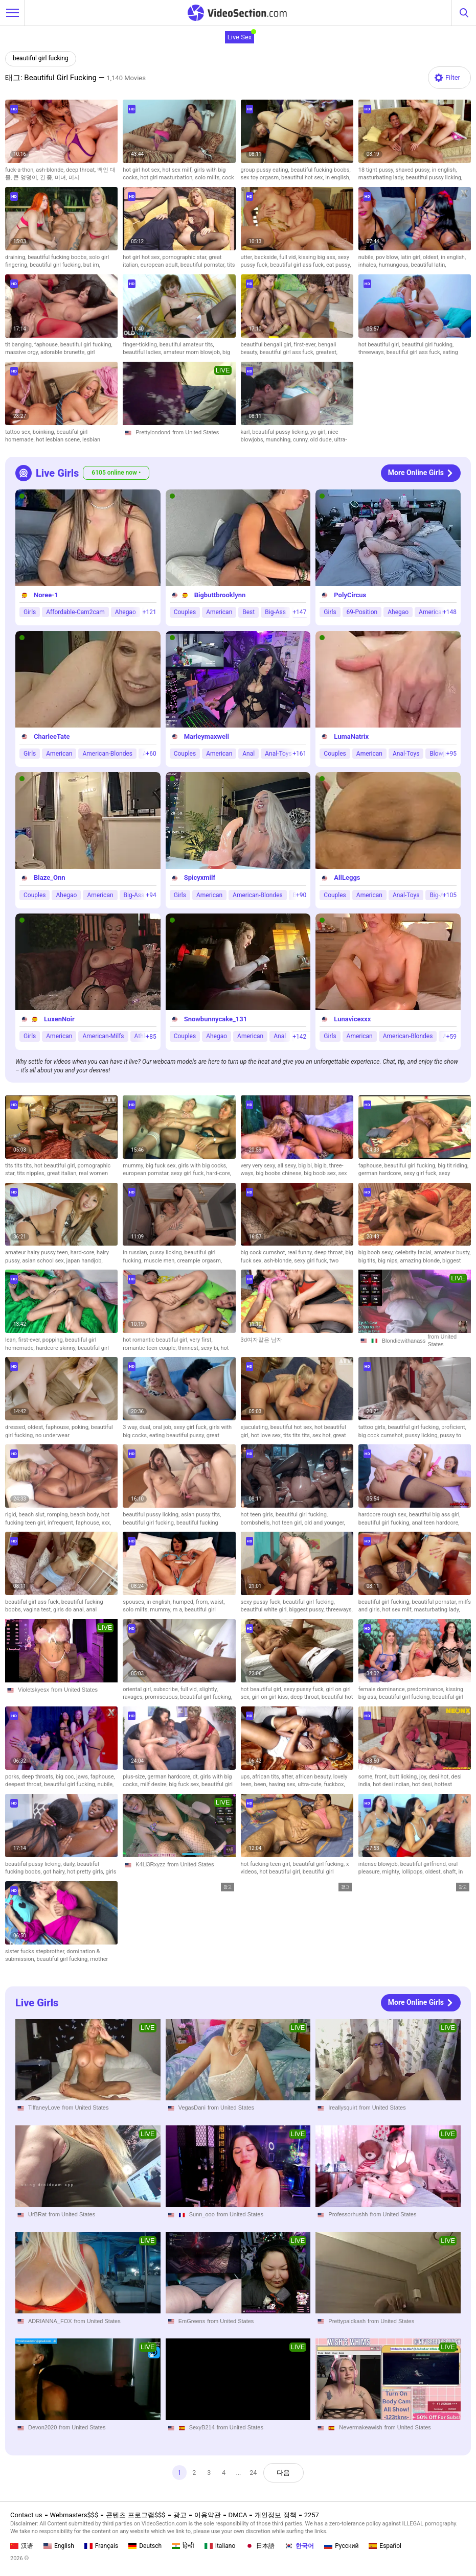 The image size is (476, 2576). What do you see at coordinates (322, 439) in the screenshot?
I see `old dude,` at bounding box center [322, 439].